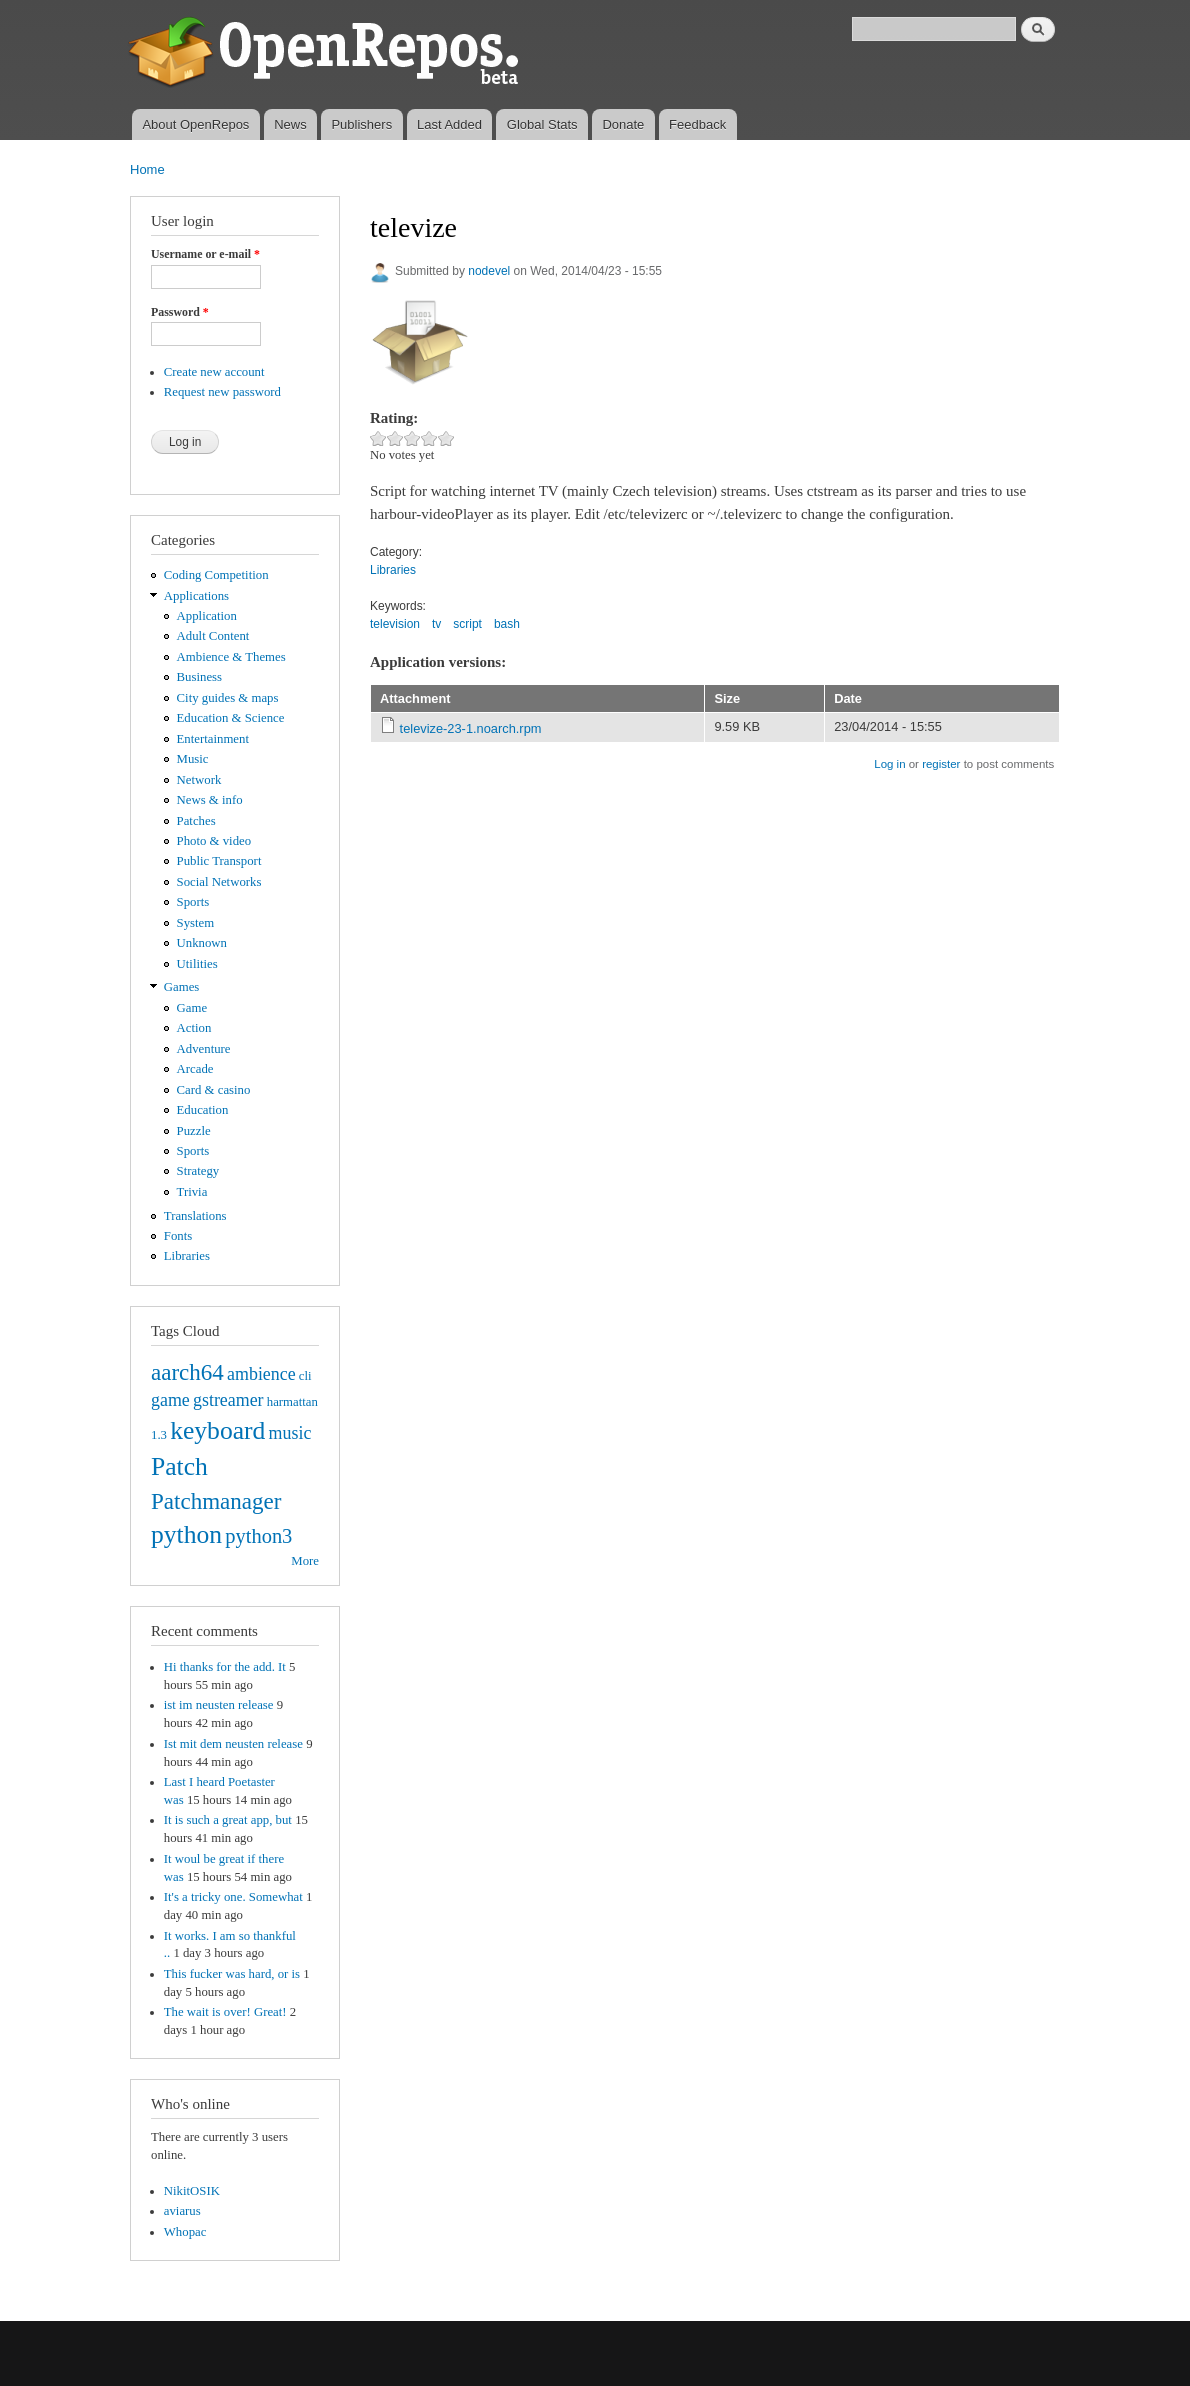 The image size is (1190, 2386). Describe the element at coordinates (187, 1256) in the screenshot. I see `Libraries` at that location.